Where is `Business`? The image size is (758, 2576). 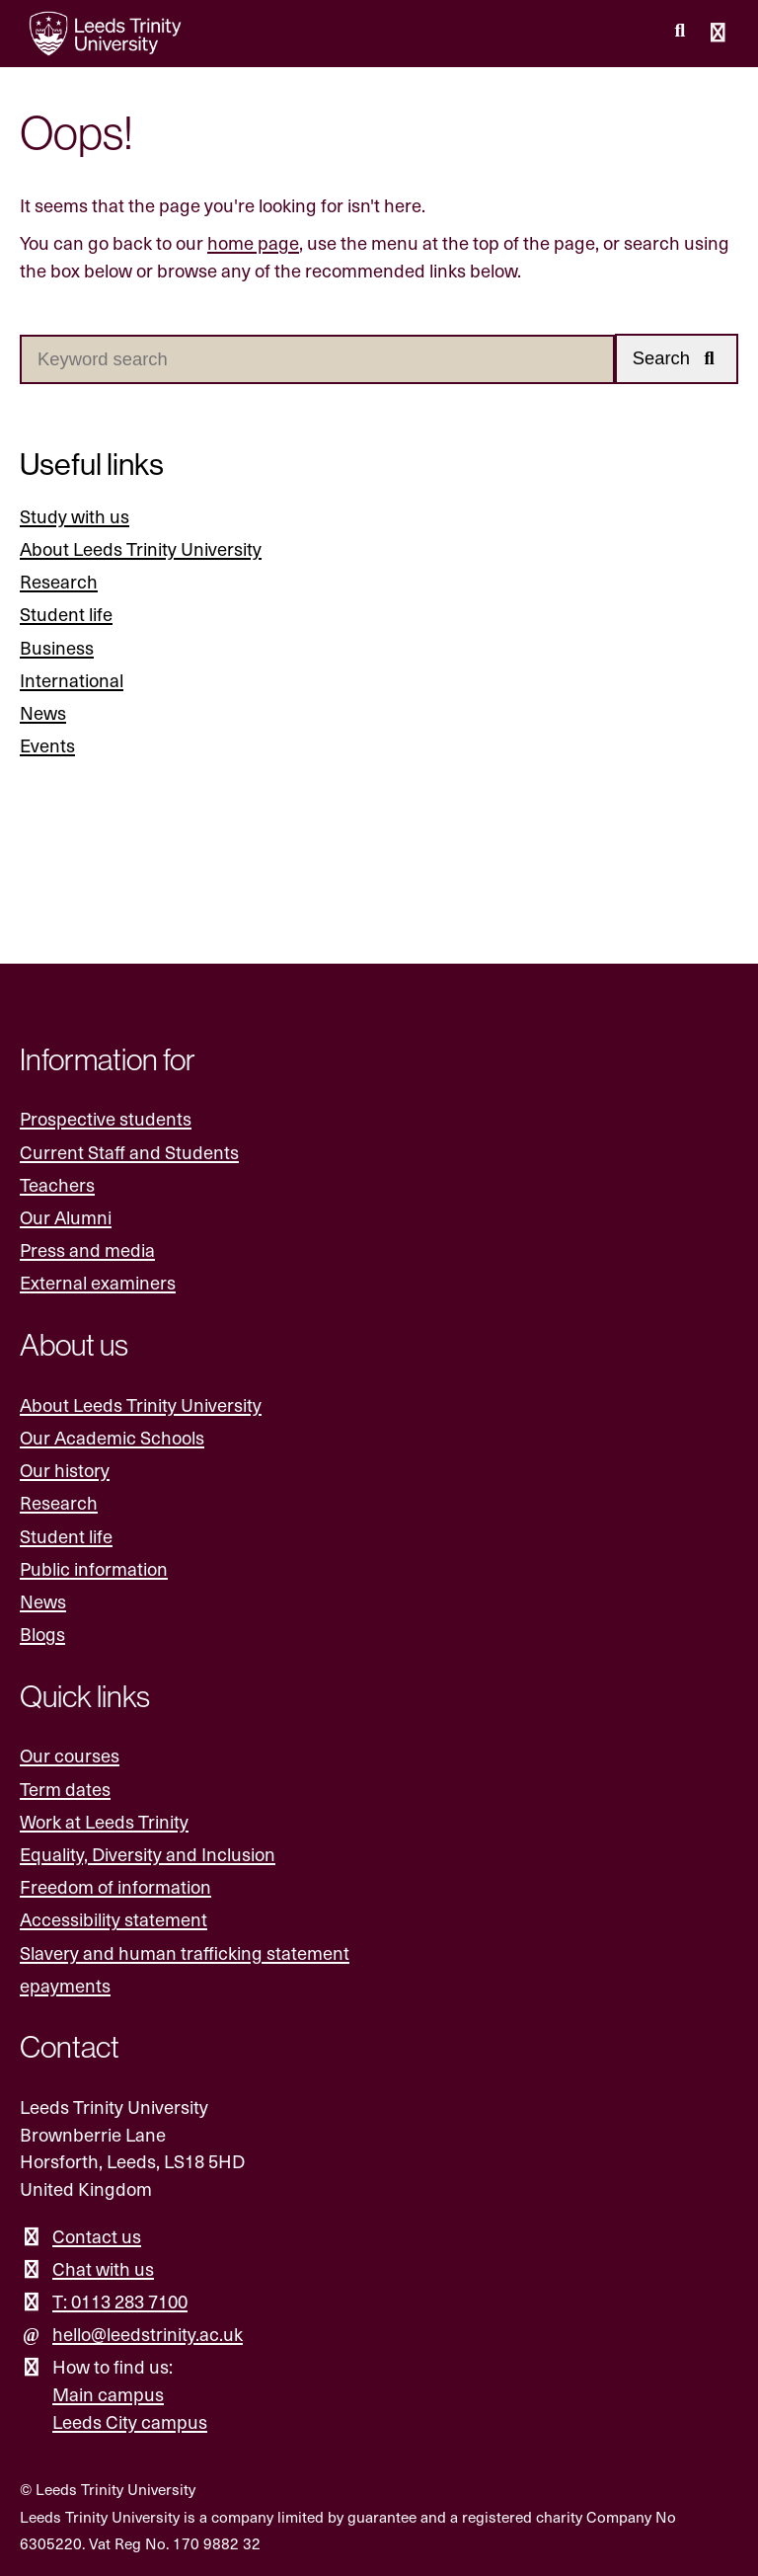
Business is located at coordinates (57, 647).